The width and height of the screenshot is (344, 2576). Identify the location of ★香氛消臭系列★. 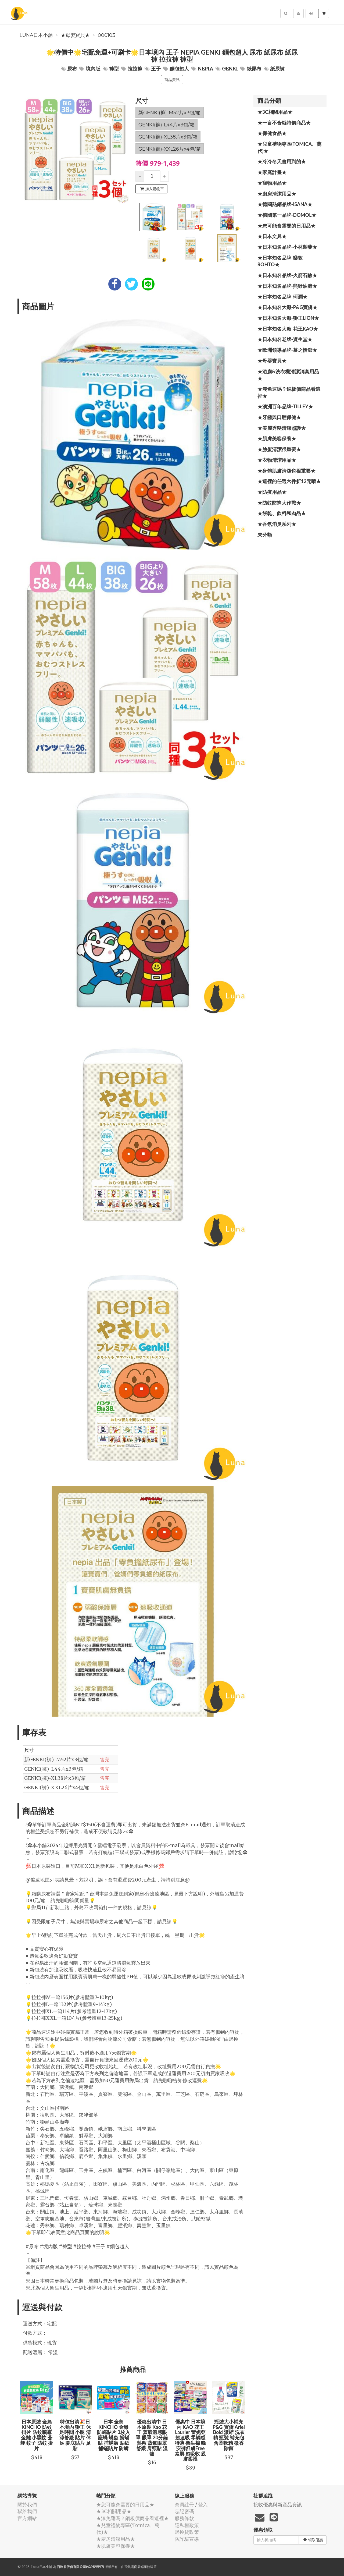
(276, 524).